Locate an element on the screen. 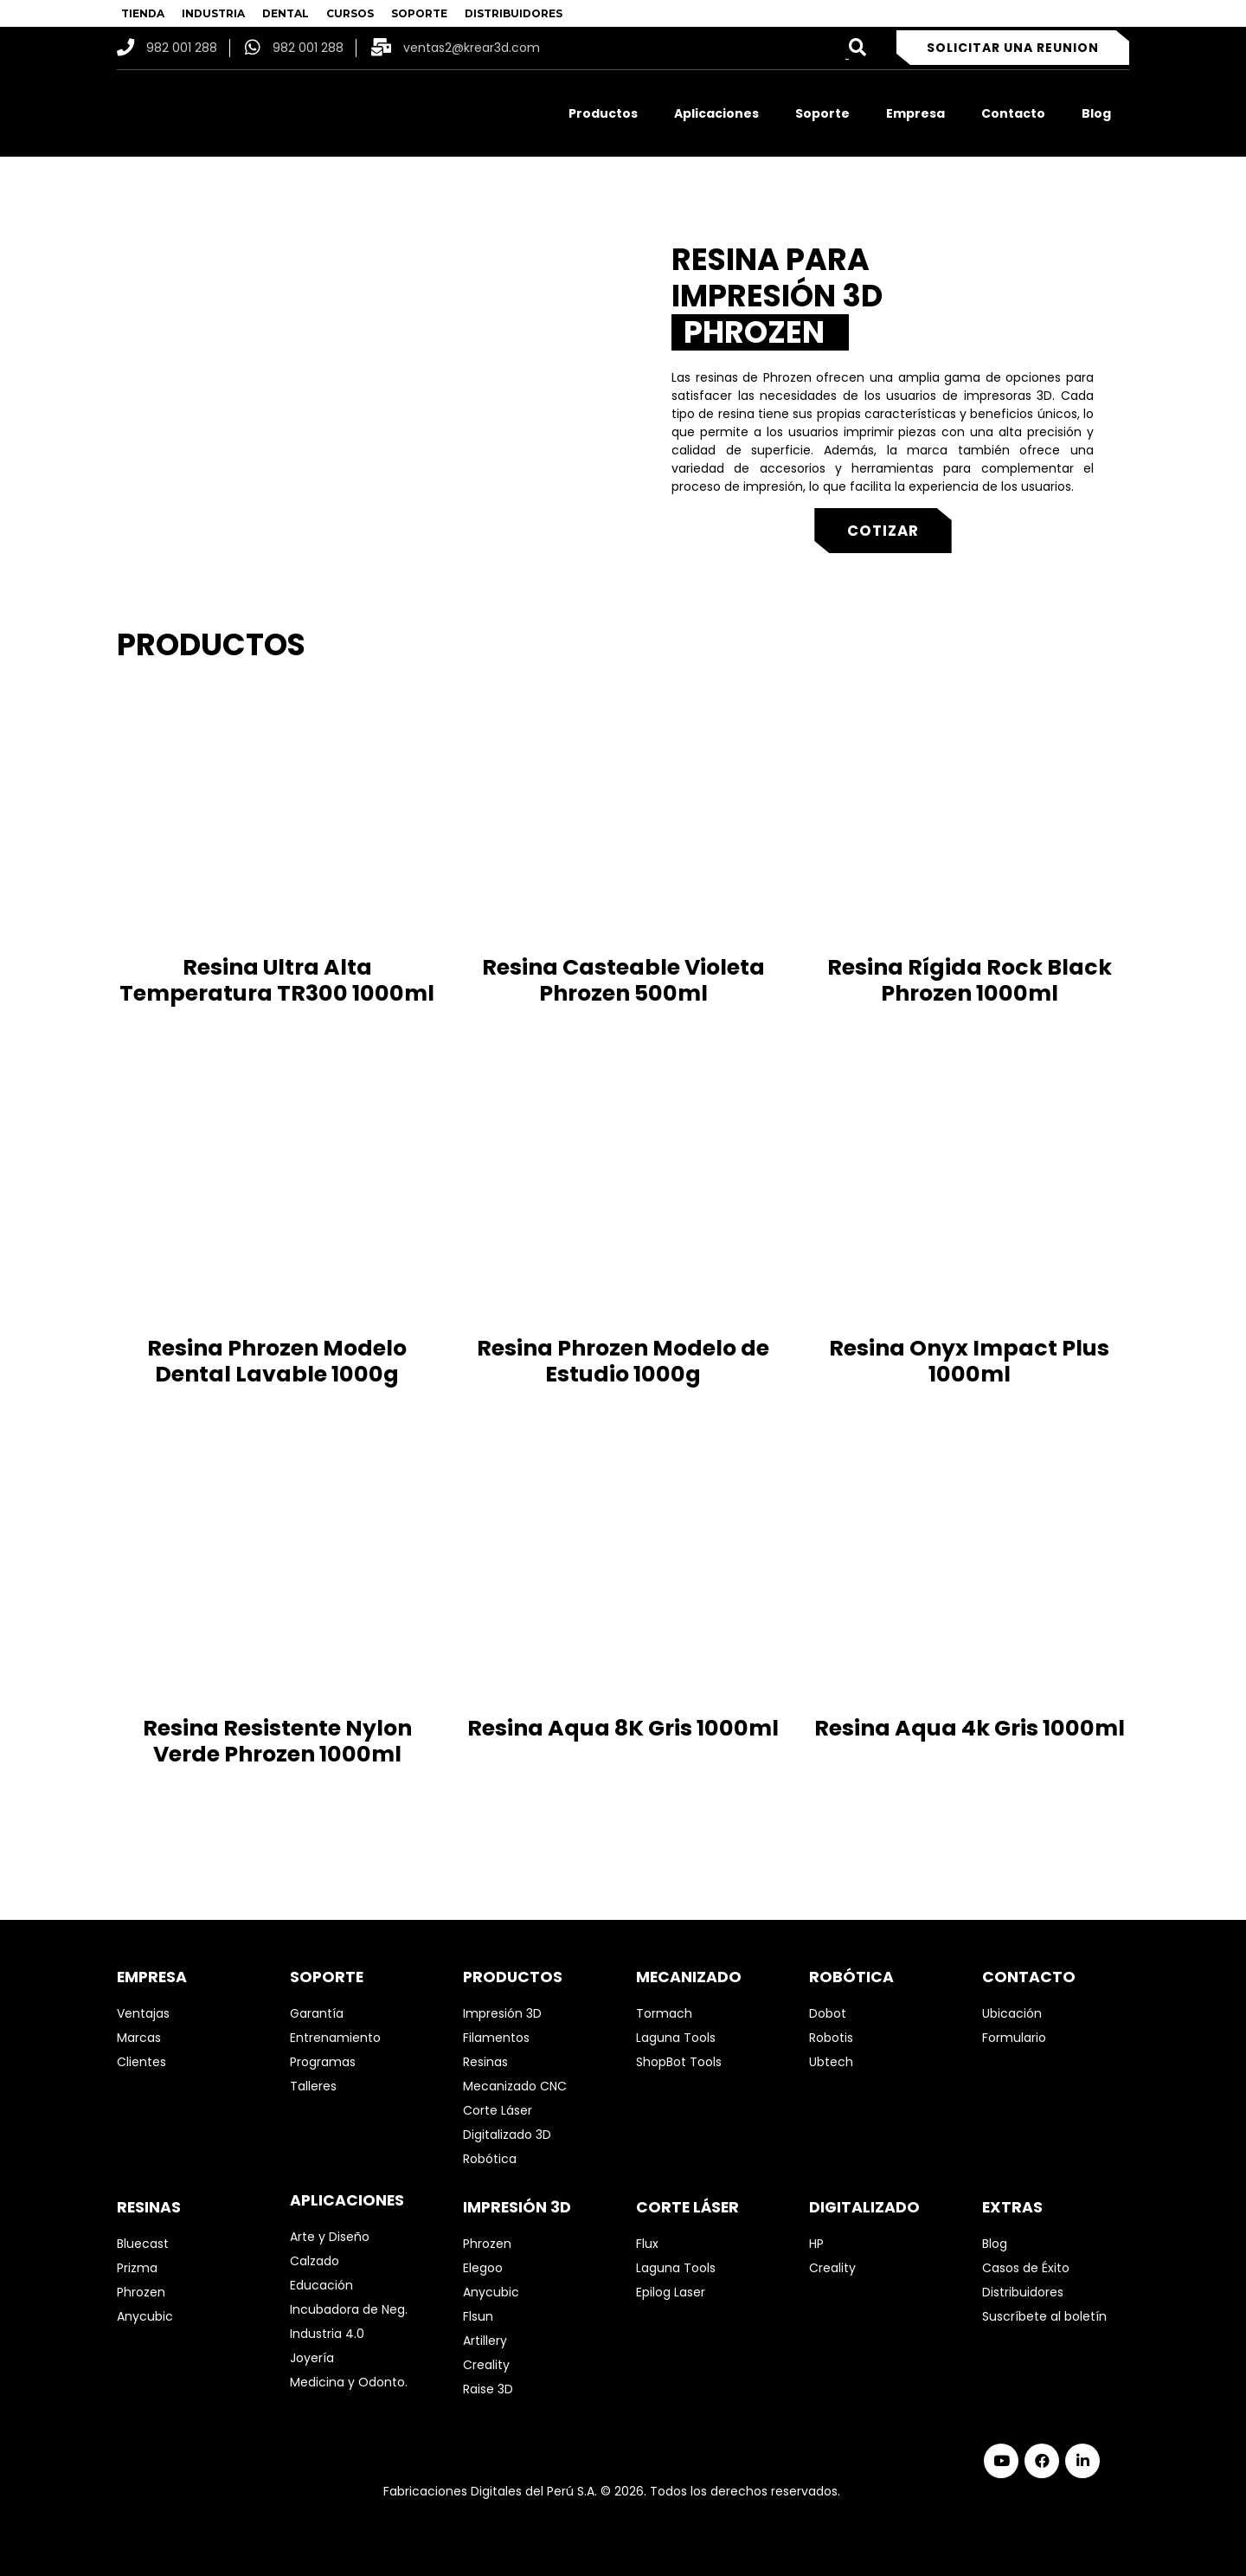 The height and width of the screenshot is (2576, 1246). Resinas is located at coordinates (485, 2061).